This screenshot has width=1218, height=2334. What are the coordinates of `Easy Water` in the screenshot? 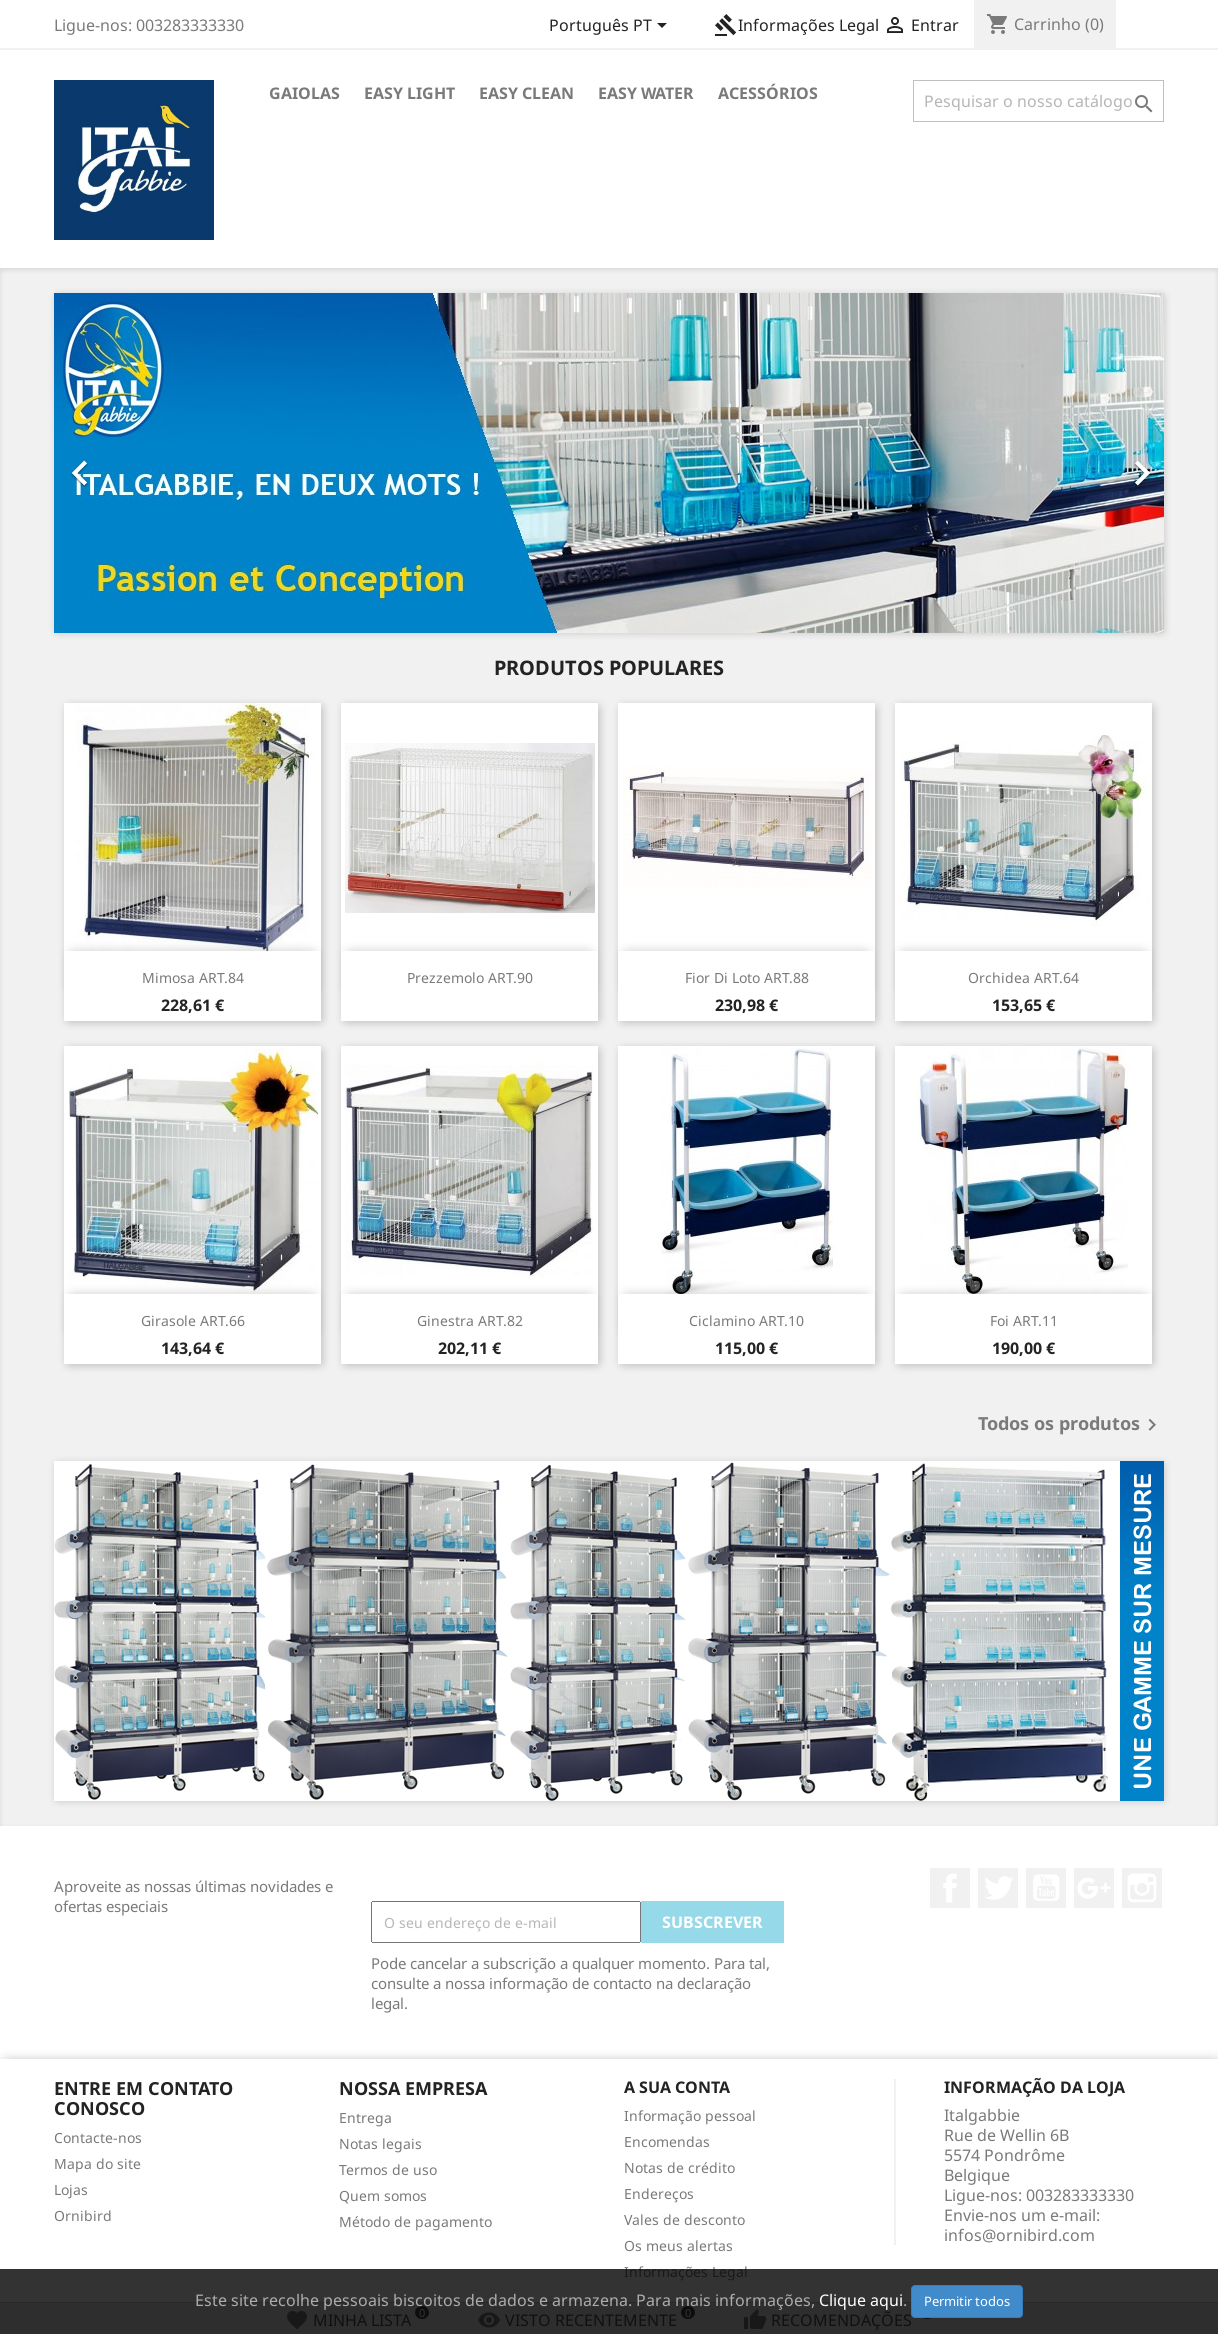 It's located at (646, 93).